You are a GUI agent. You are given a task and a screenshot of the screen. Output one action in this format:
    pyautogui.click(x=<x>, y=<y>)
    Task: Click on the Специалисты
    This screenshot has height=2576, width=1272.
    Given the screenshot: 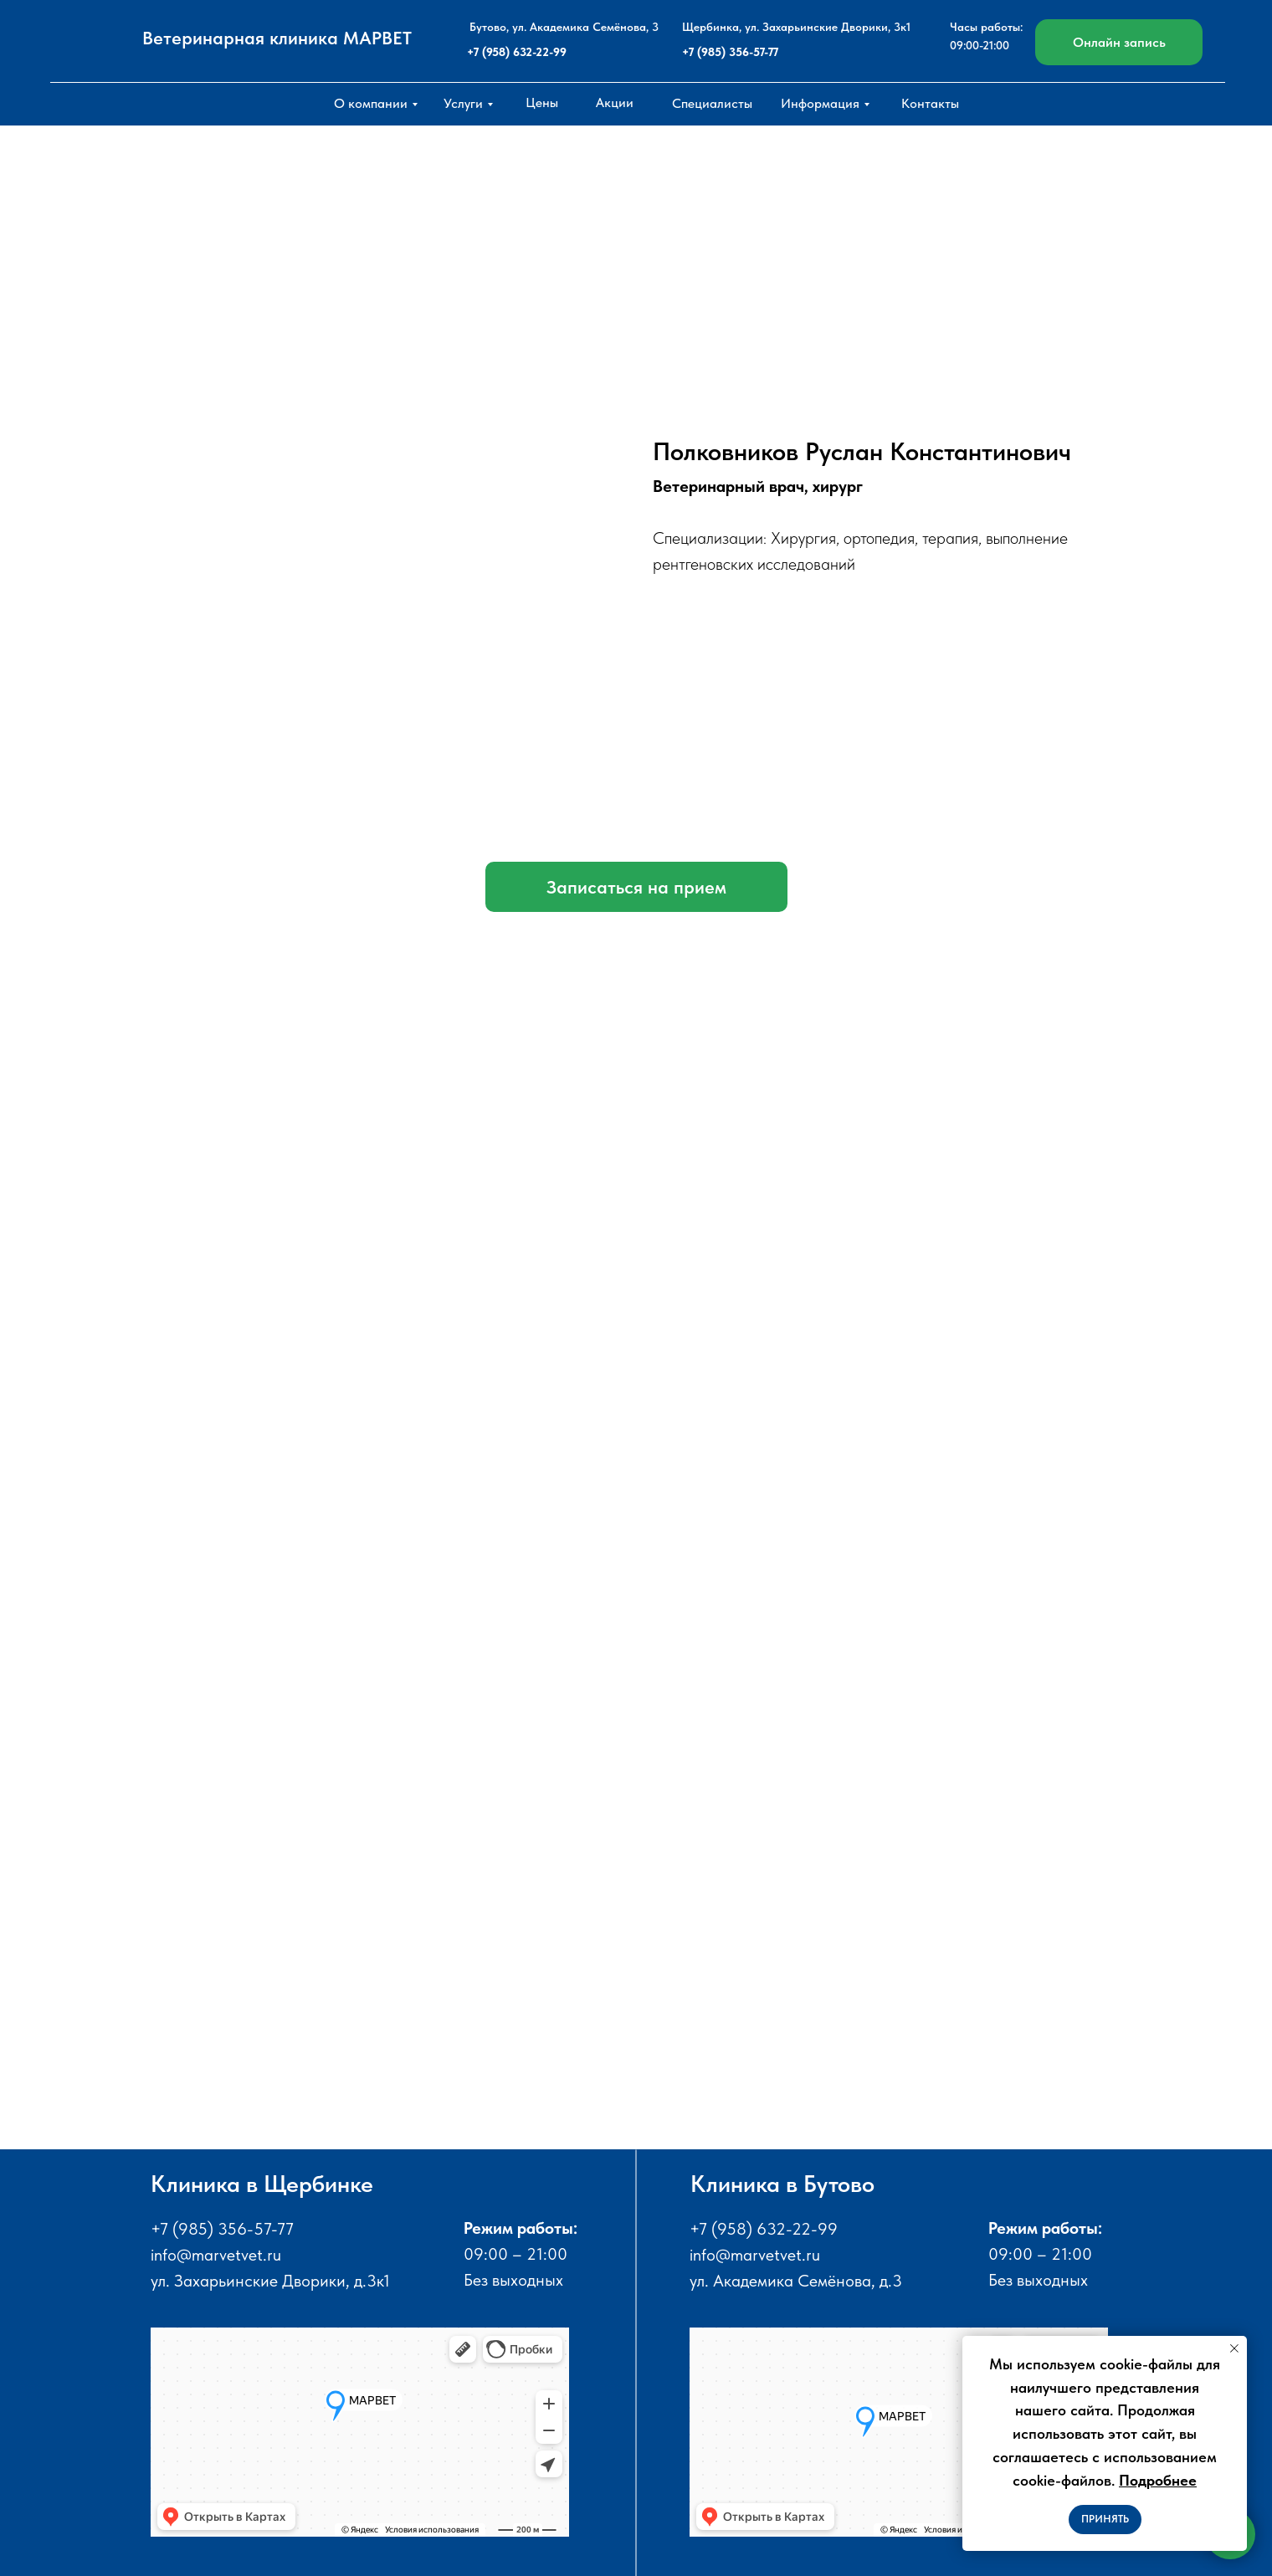 What is the action you would take?
    pyautogui.click(x=712, y=103)
    